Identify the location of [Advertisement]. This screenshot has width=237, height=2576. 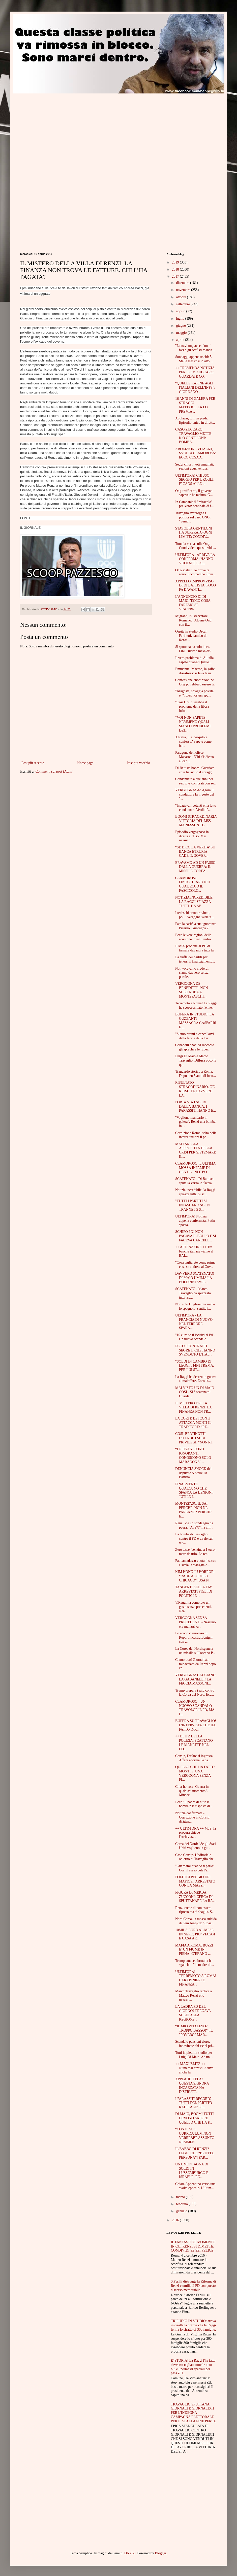
(62, 128).